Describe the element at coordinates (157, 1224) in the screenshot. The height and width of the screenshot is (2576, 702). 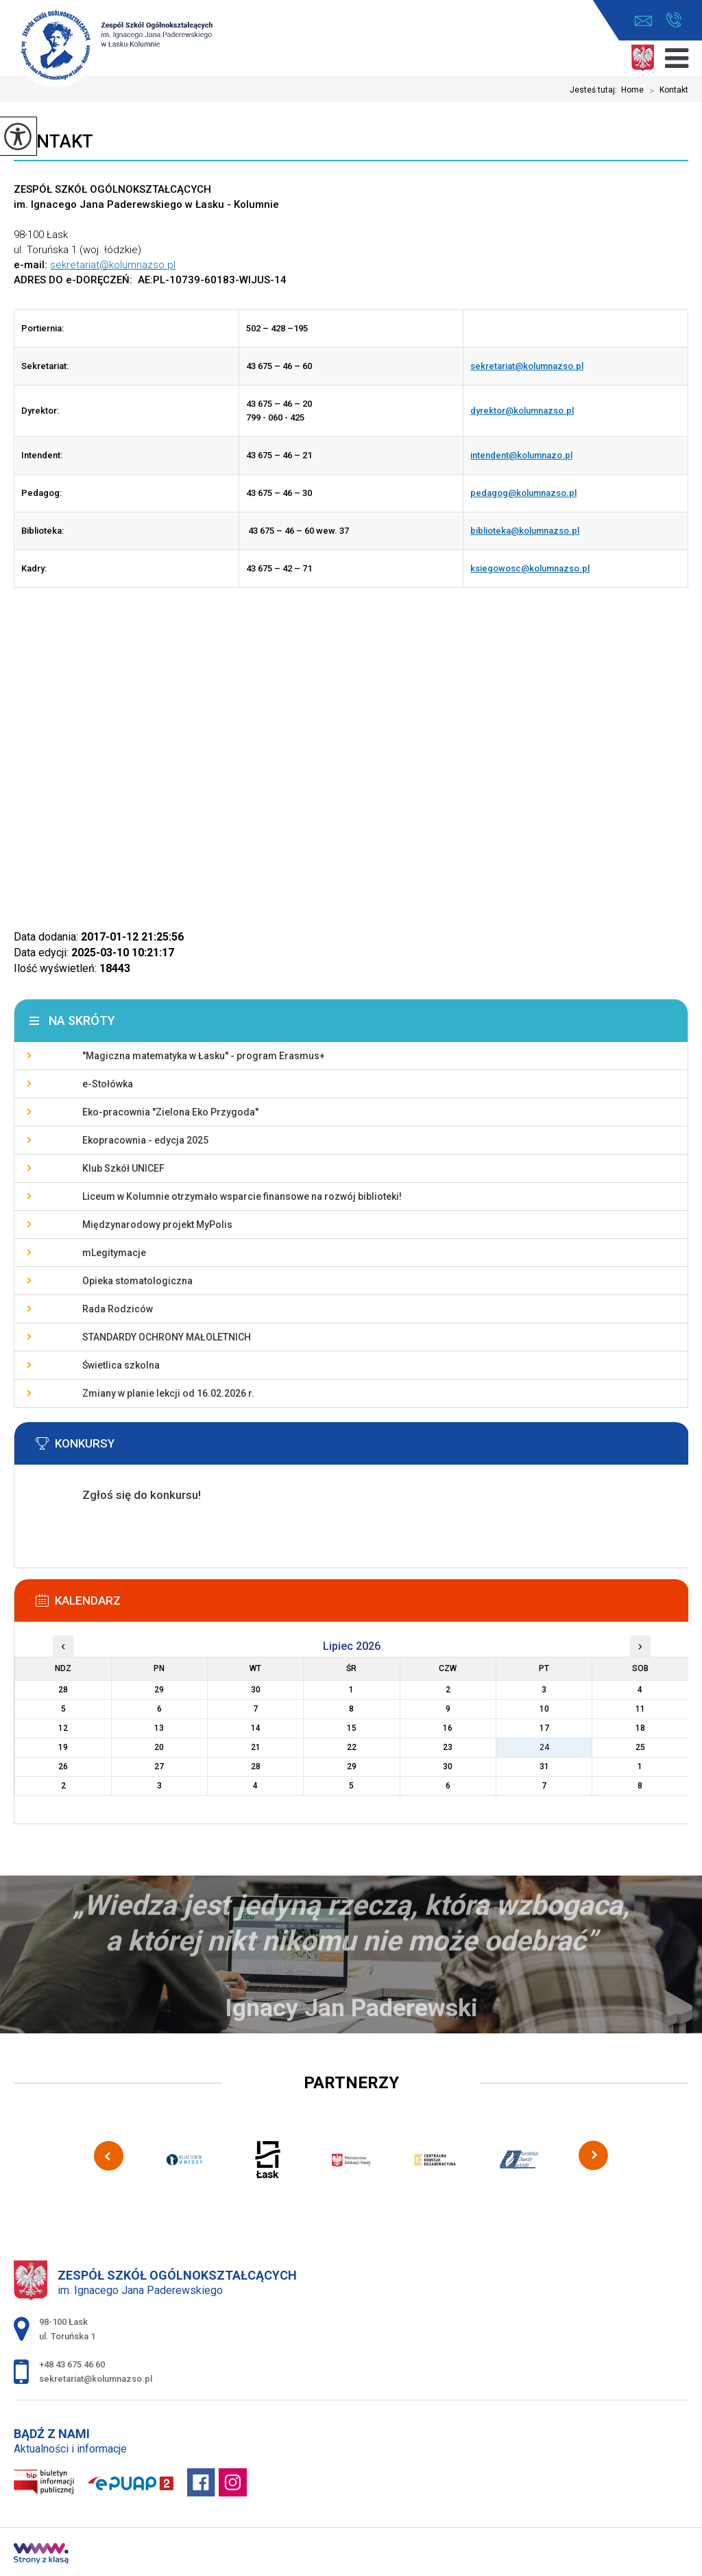
I see `Międzynarodowy projekt MyPolis` at that location.